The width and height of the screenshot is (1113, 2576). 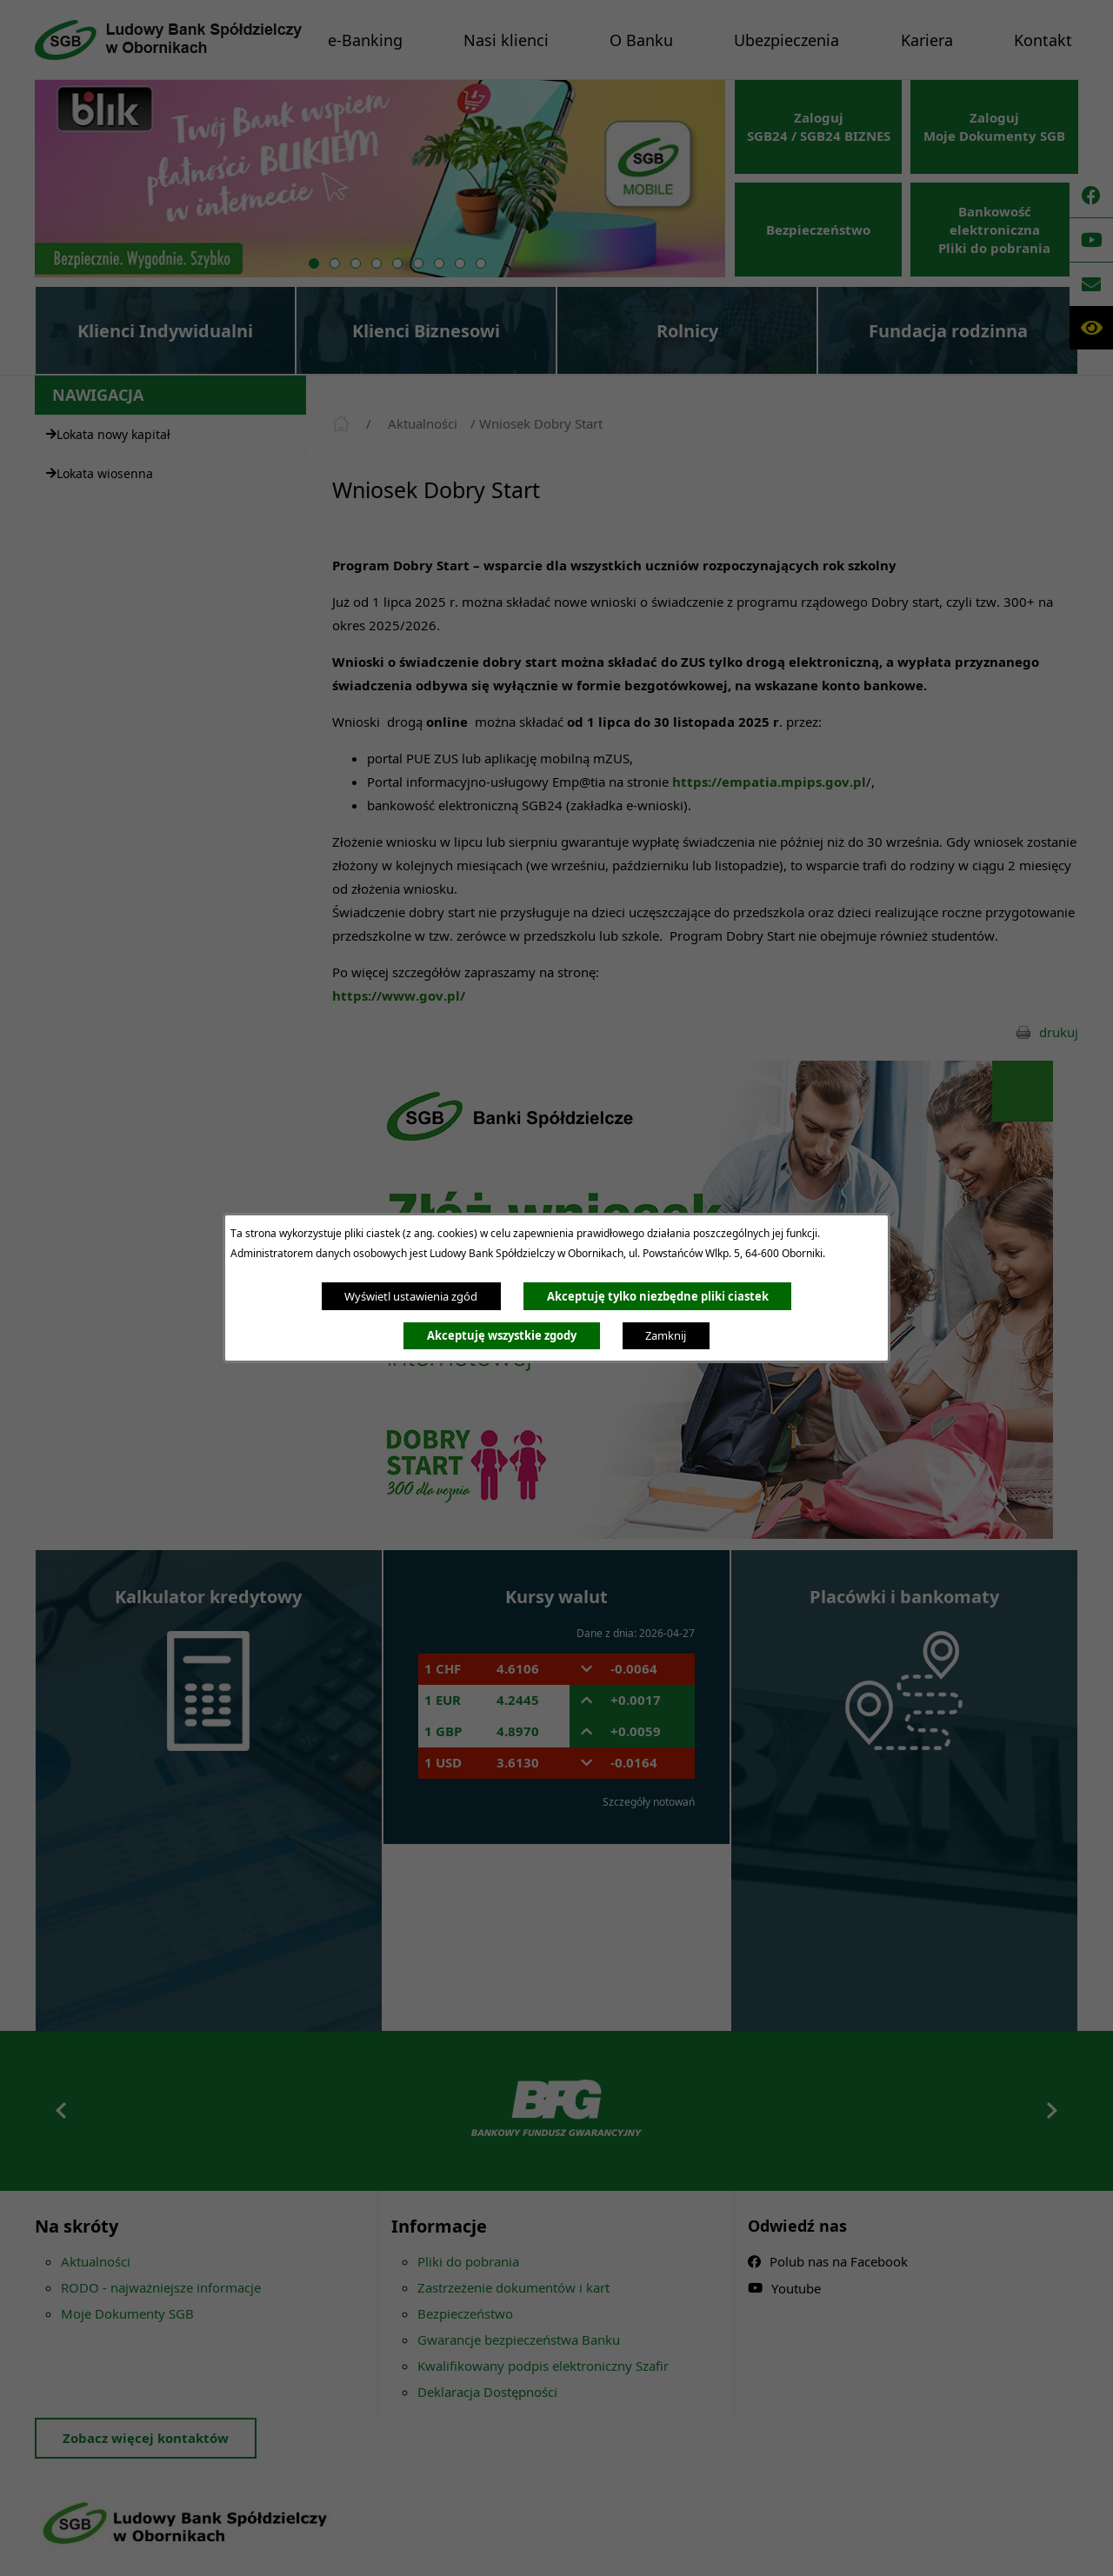 I want to click on Akceptuję wszystkie zgody, so click(x=501, y=1335).